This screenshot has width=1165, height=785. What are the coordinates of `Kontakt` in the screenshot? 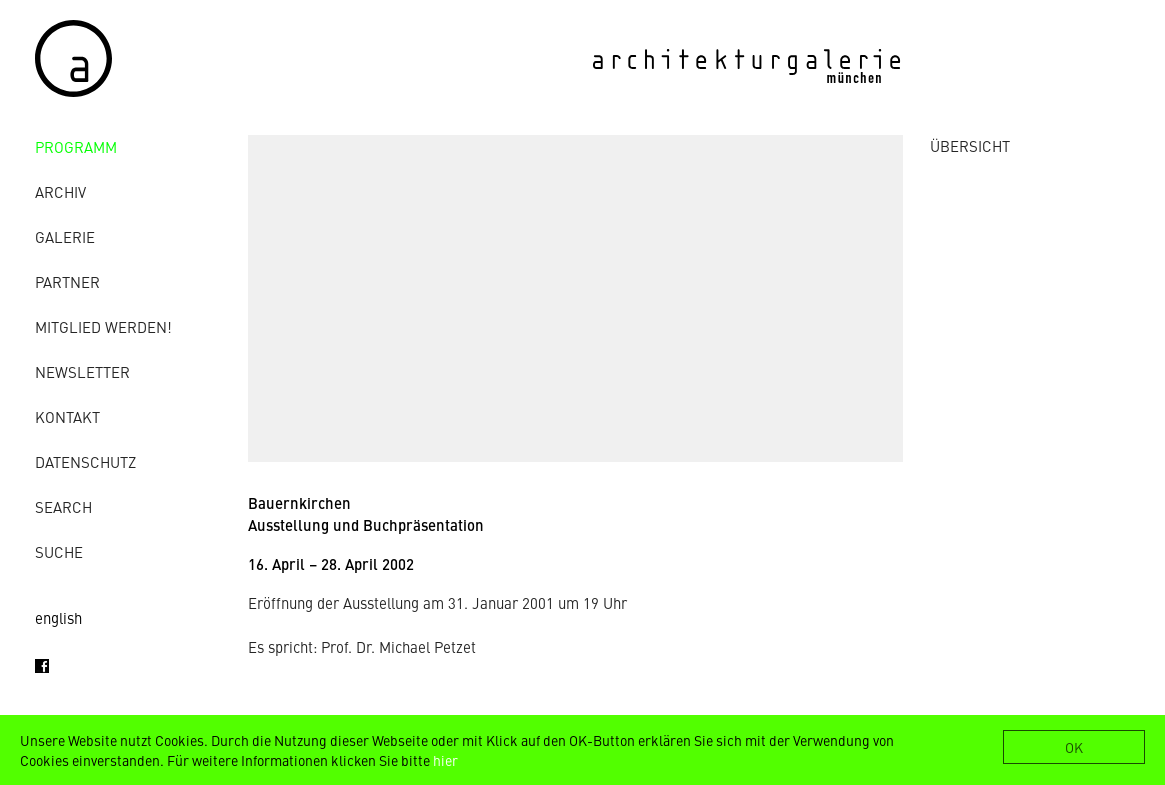 It's located at (67, 416).